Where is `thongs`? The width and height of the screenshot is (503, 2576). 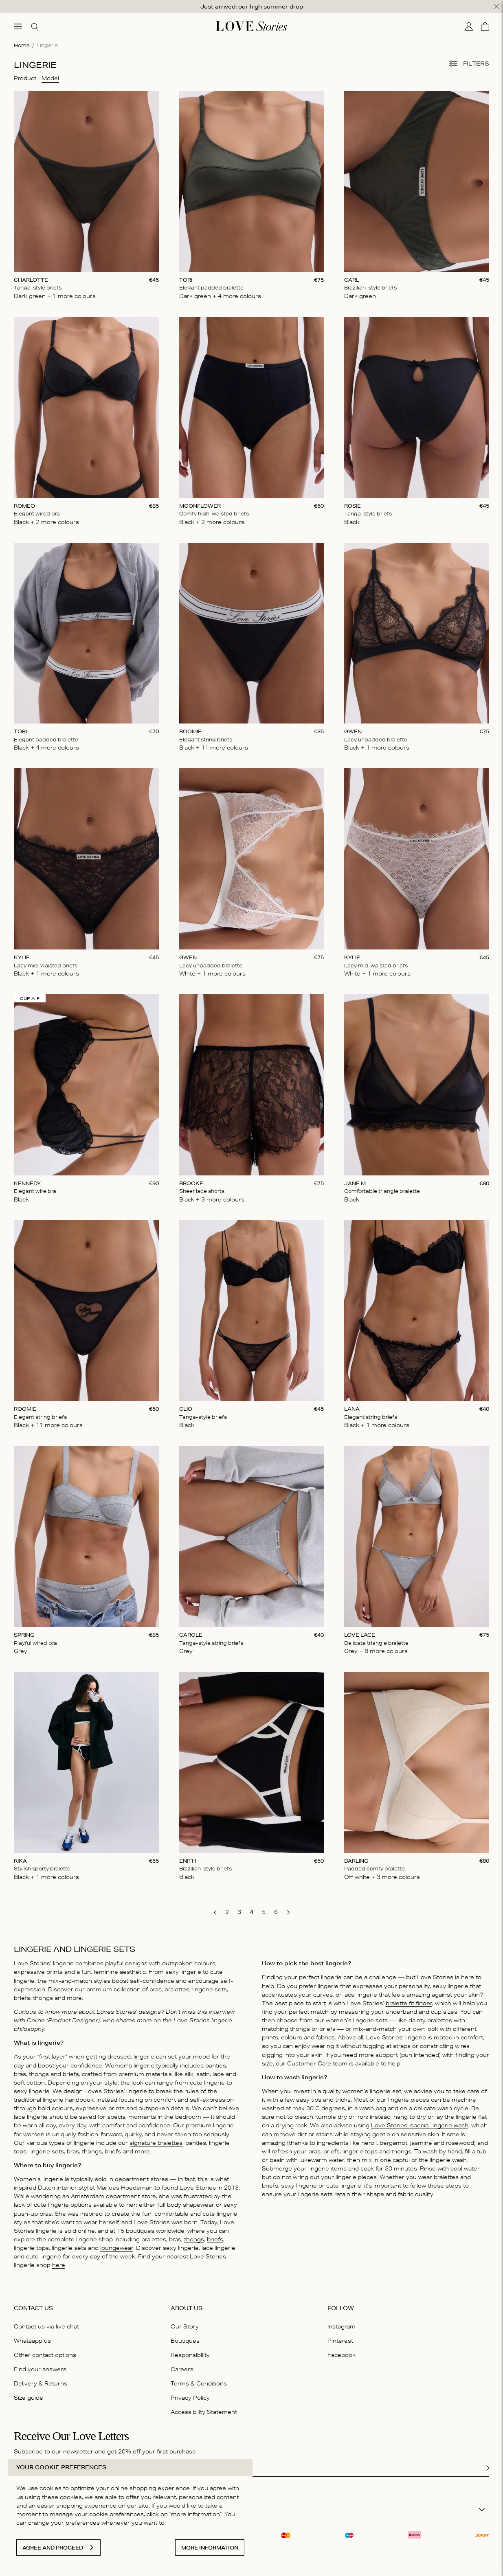
thongs is located at coordinates (194, 2239).